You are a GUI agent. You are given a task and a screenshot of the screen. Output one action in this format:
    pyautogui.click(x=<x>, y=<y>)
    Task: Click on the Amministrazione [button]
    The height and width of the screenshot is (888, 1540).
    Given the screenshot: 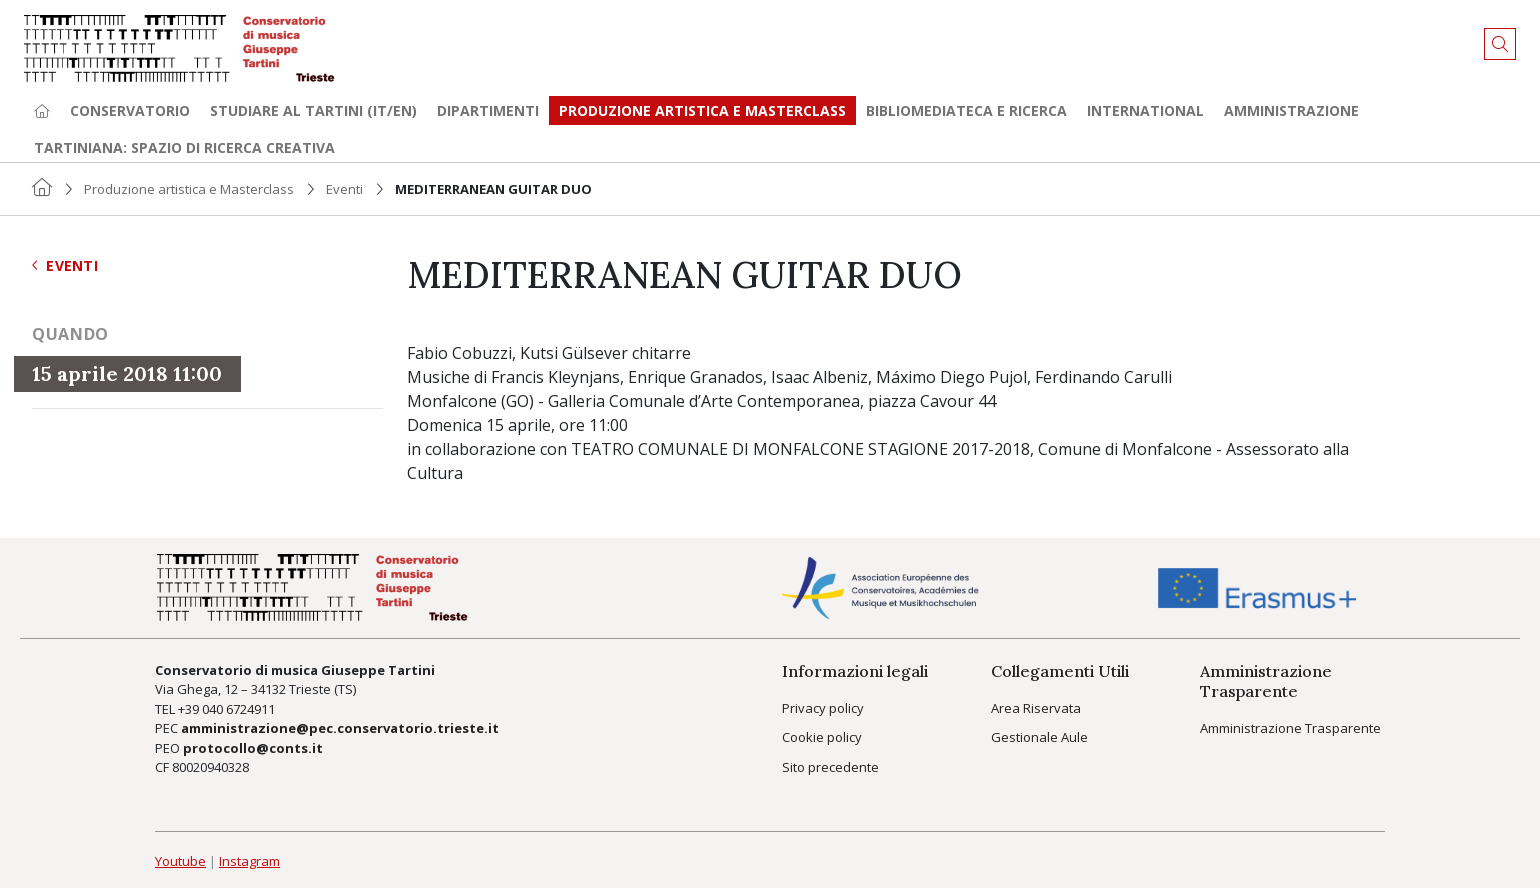 What is the action you would take?
    pyautogui.click(x=1291, y=110)
    